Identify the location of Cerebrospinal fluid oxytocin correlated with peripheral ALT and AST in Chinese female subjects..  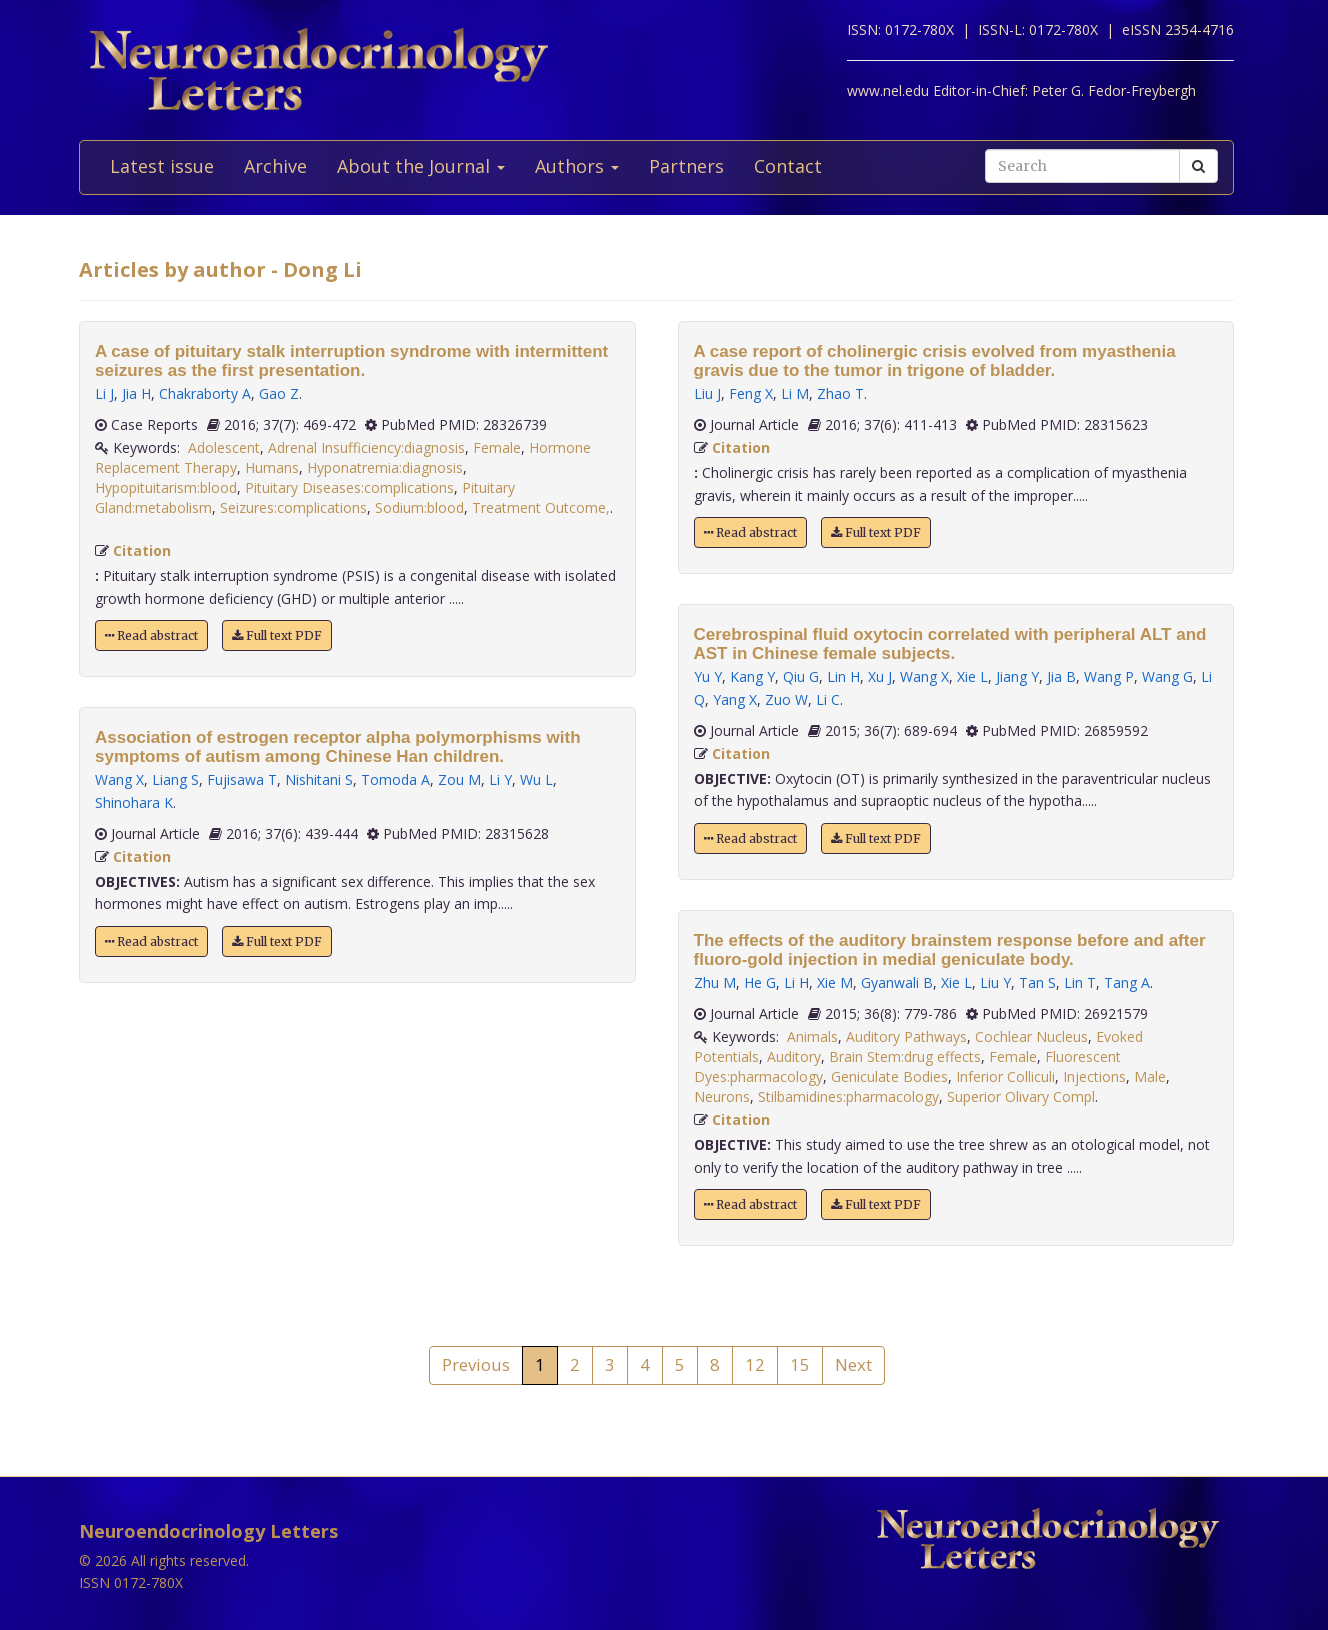
(950, 644).